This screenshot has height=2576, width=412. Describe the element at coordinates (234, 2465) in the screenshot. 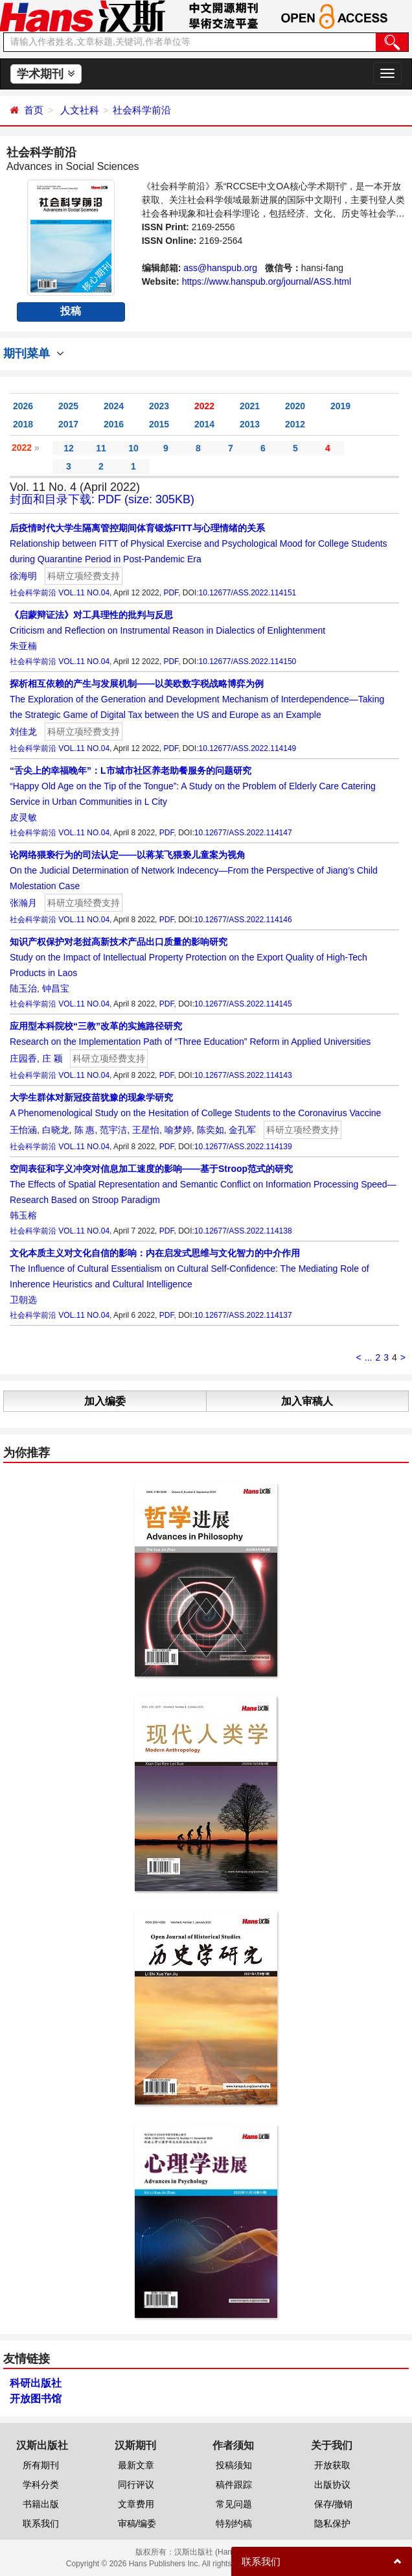

I see `投稿须知` at that location.